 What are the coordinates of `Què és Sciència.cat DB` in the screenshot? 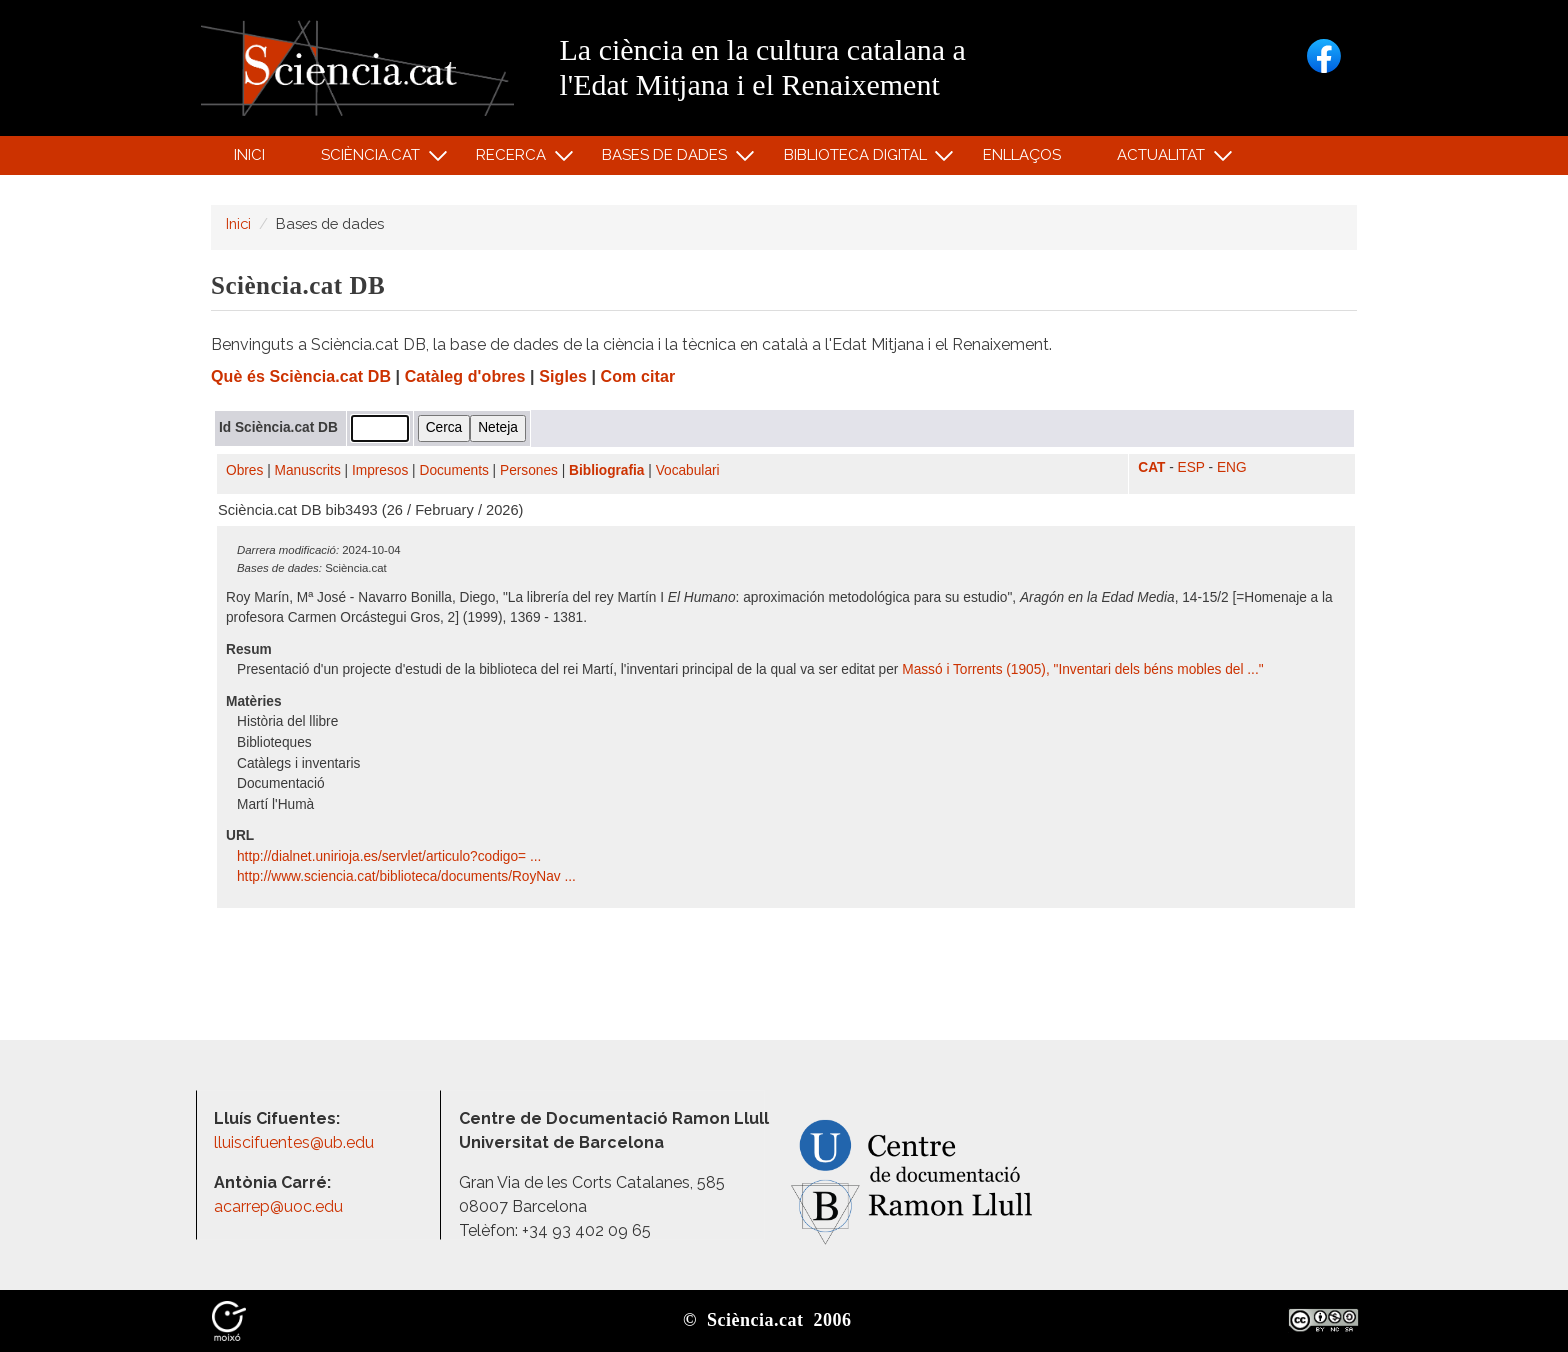 It's located at (301, 376).